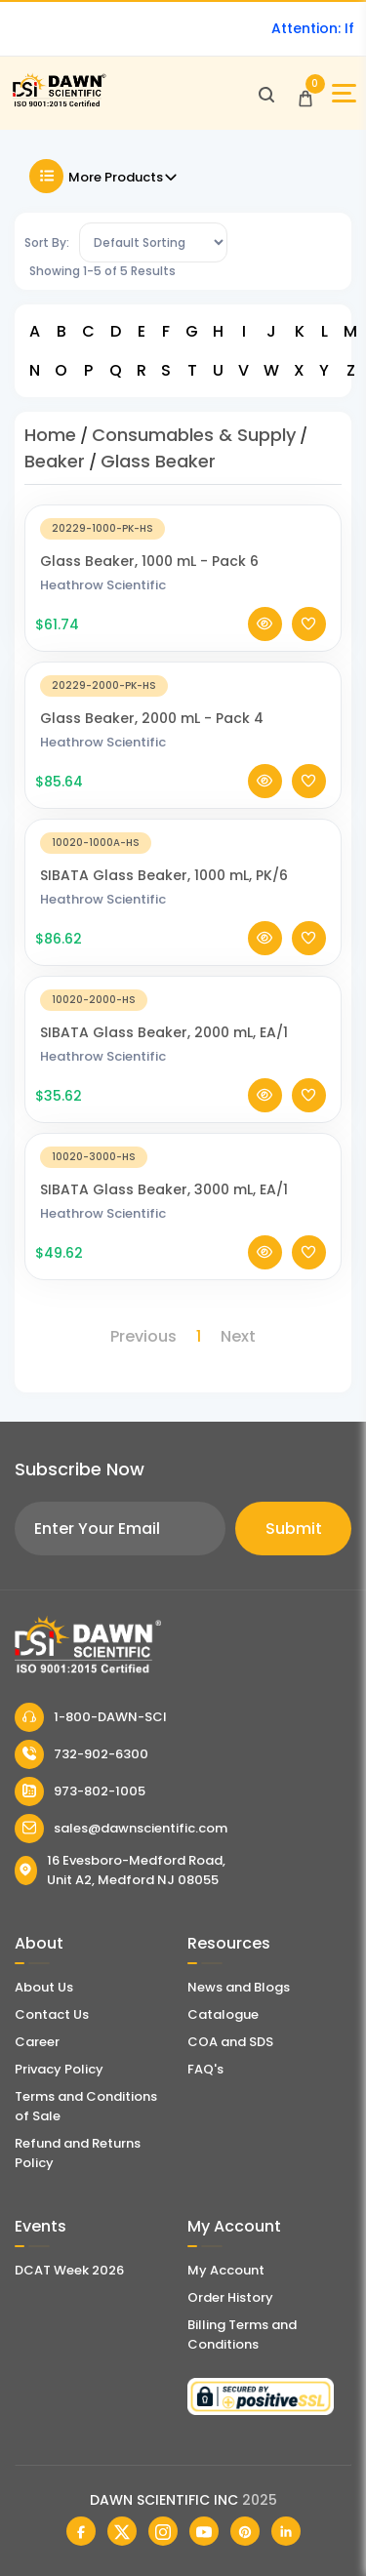 The height and width of the screenshot is (2576, 366). Describe the element at coordinates (238, 1987) in the screenshot. I see `News and Blogs` at that location.